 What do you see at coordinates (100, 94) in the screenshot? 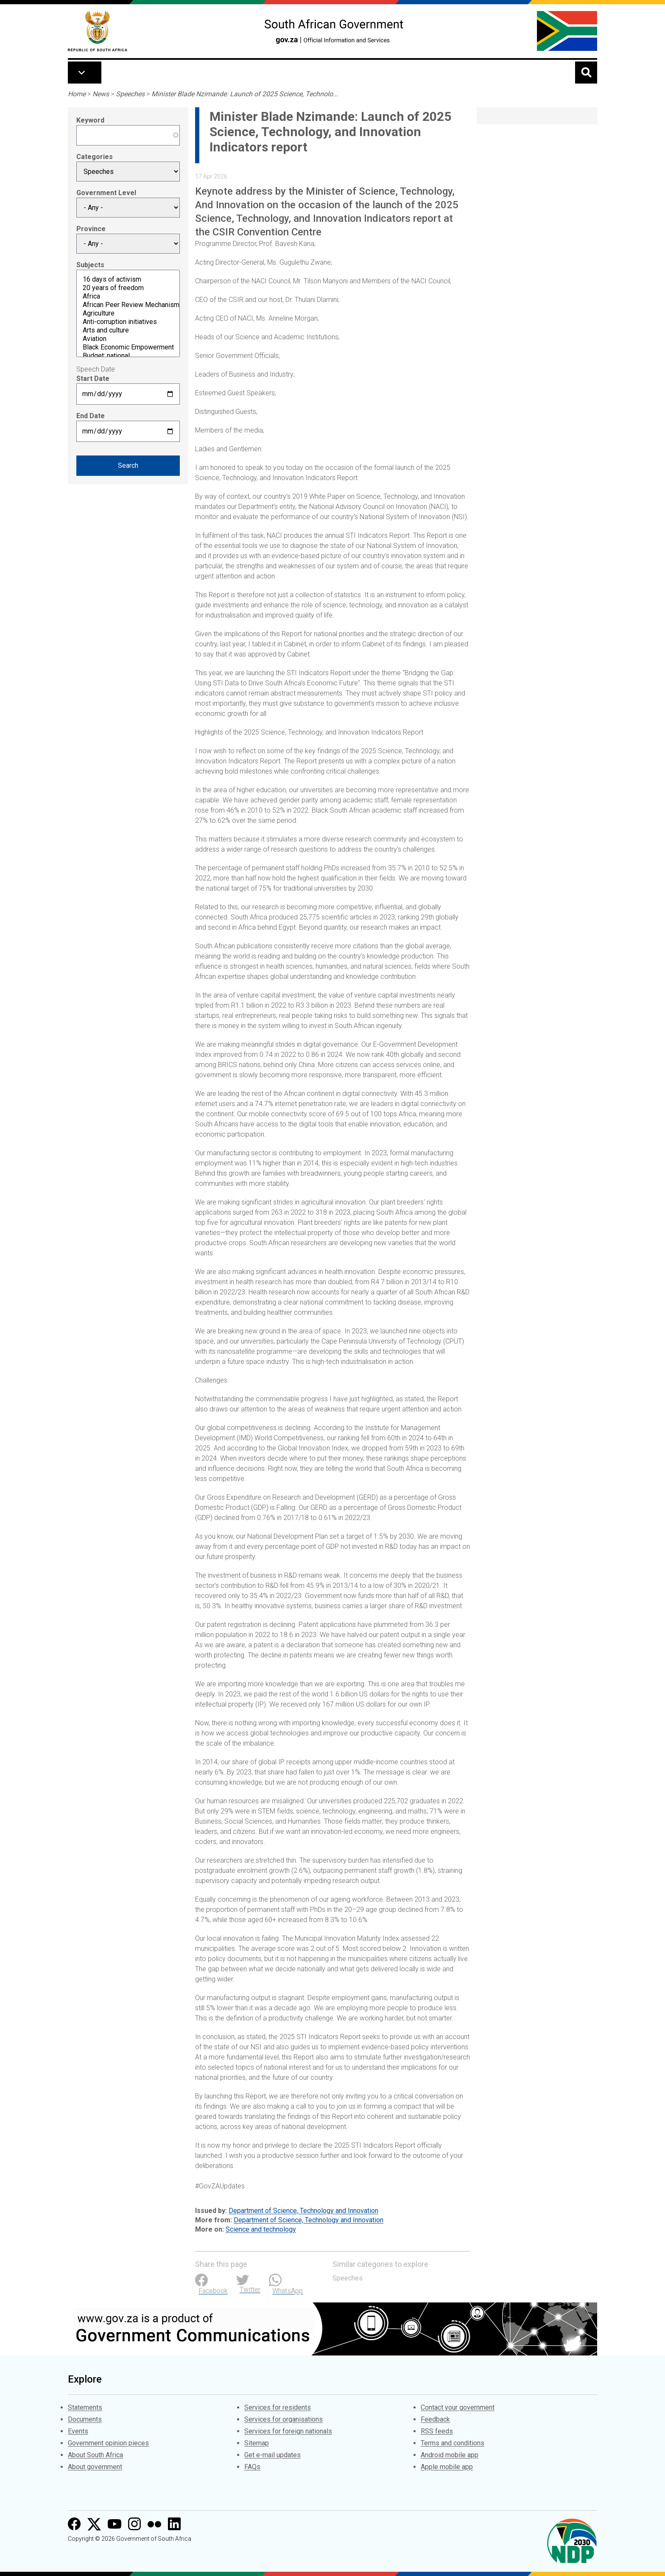
I see `News` at bounding box center [100, 94].